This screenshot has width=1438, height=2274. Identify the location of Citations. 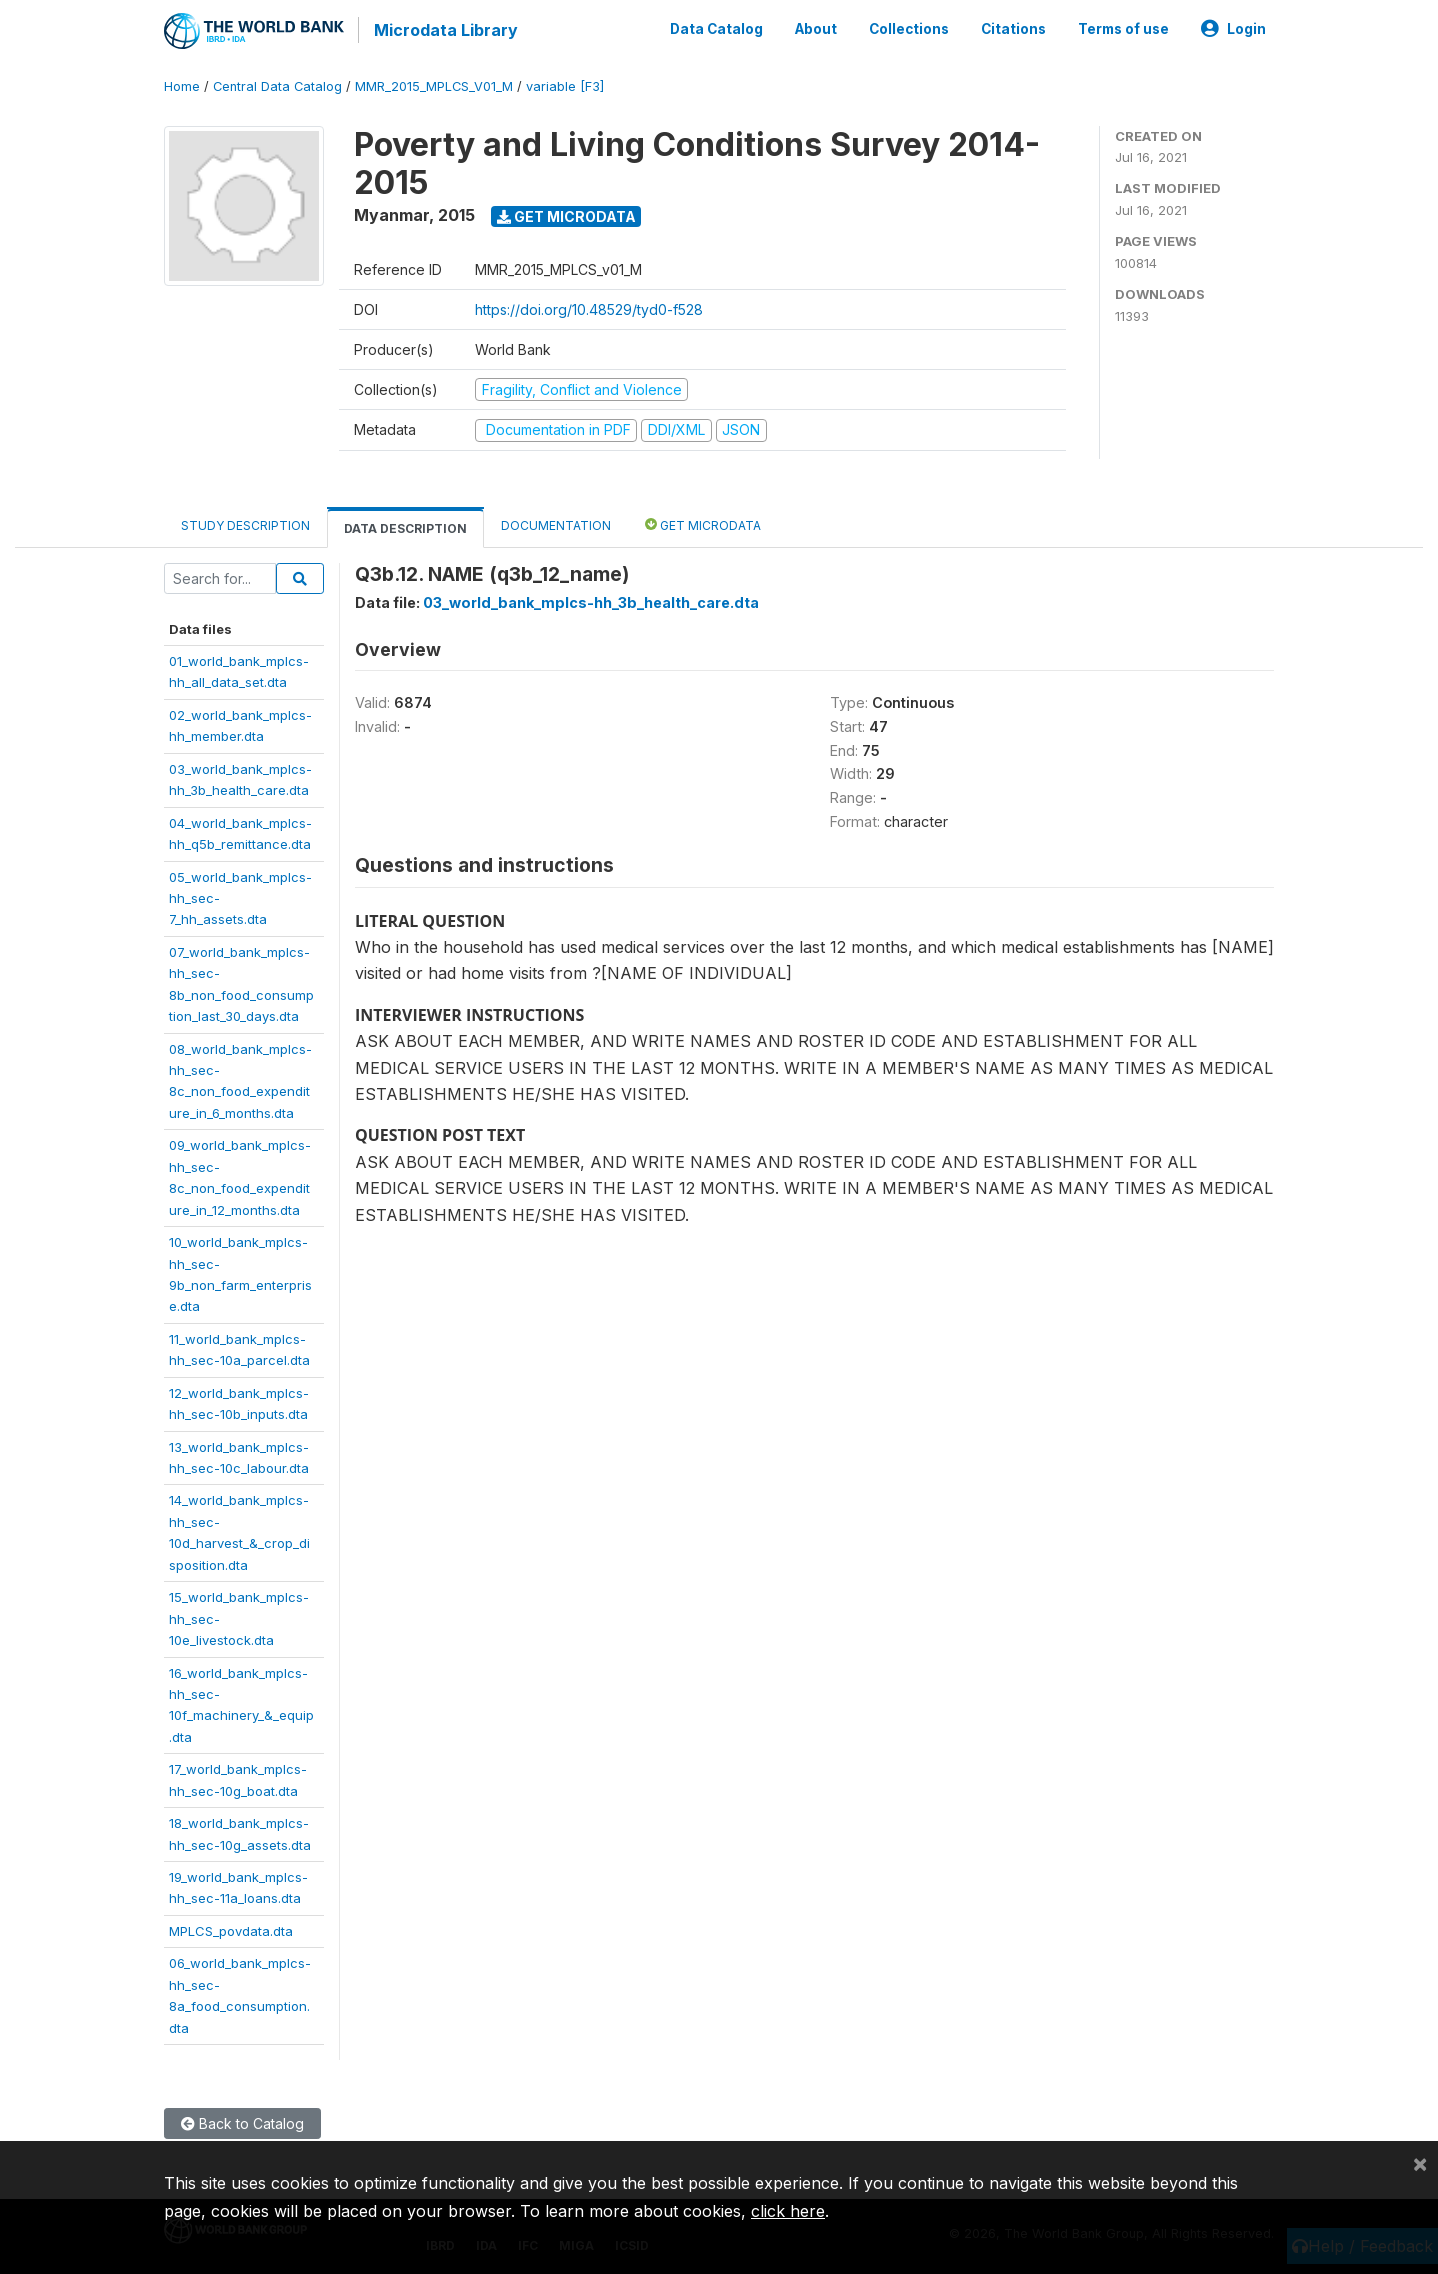
(1013, 28).